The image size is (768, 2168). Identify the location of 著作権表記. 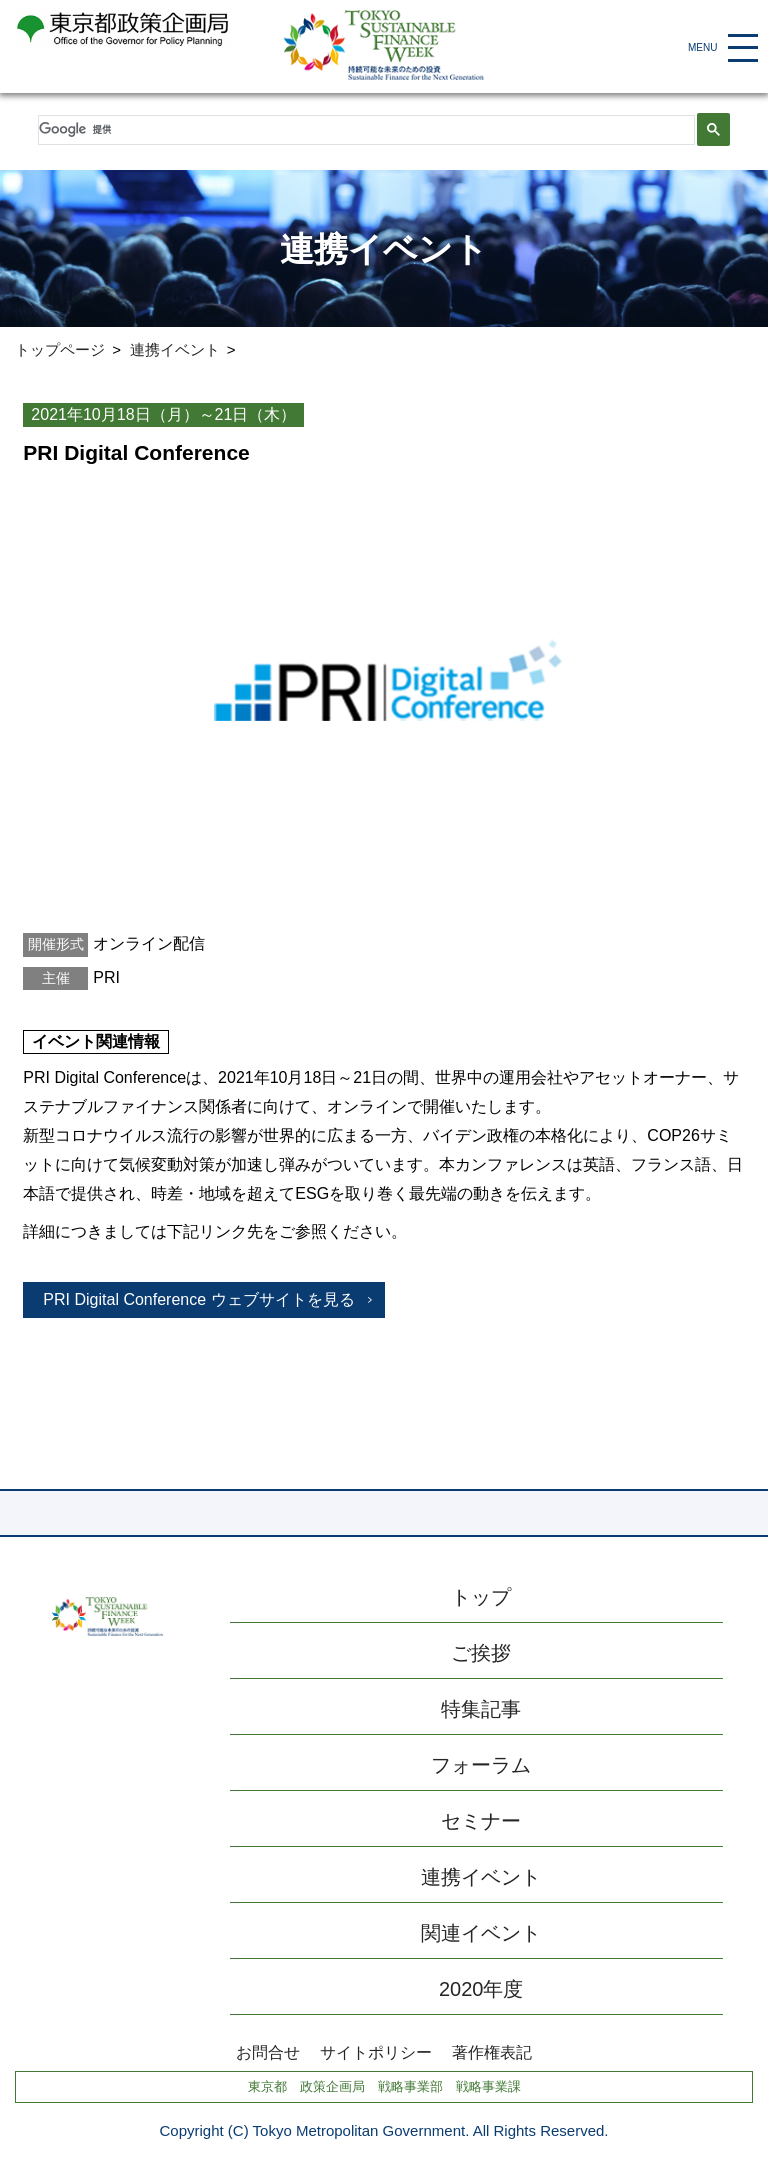
(492, 2053).